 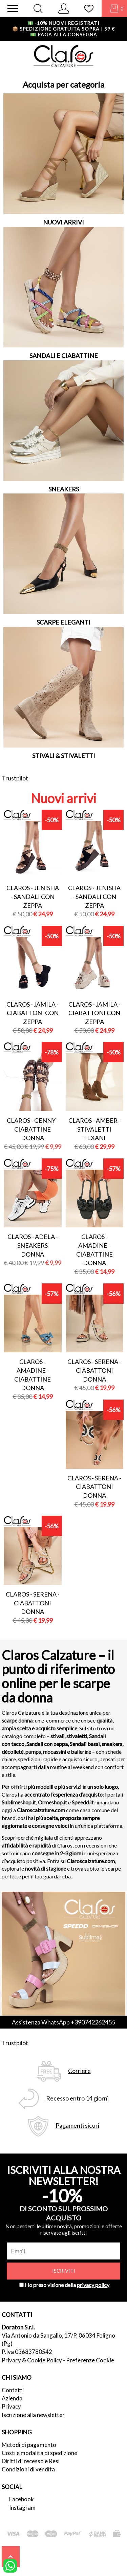 I want to click on Trustpilot, so click(x=15, y=778).